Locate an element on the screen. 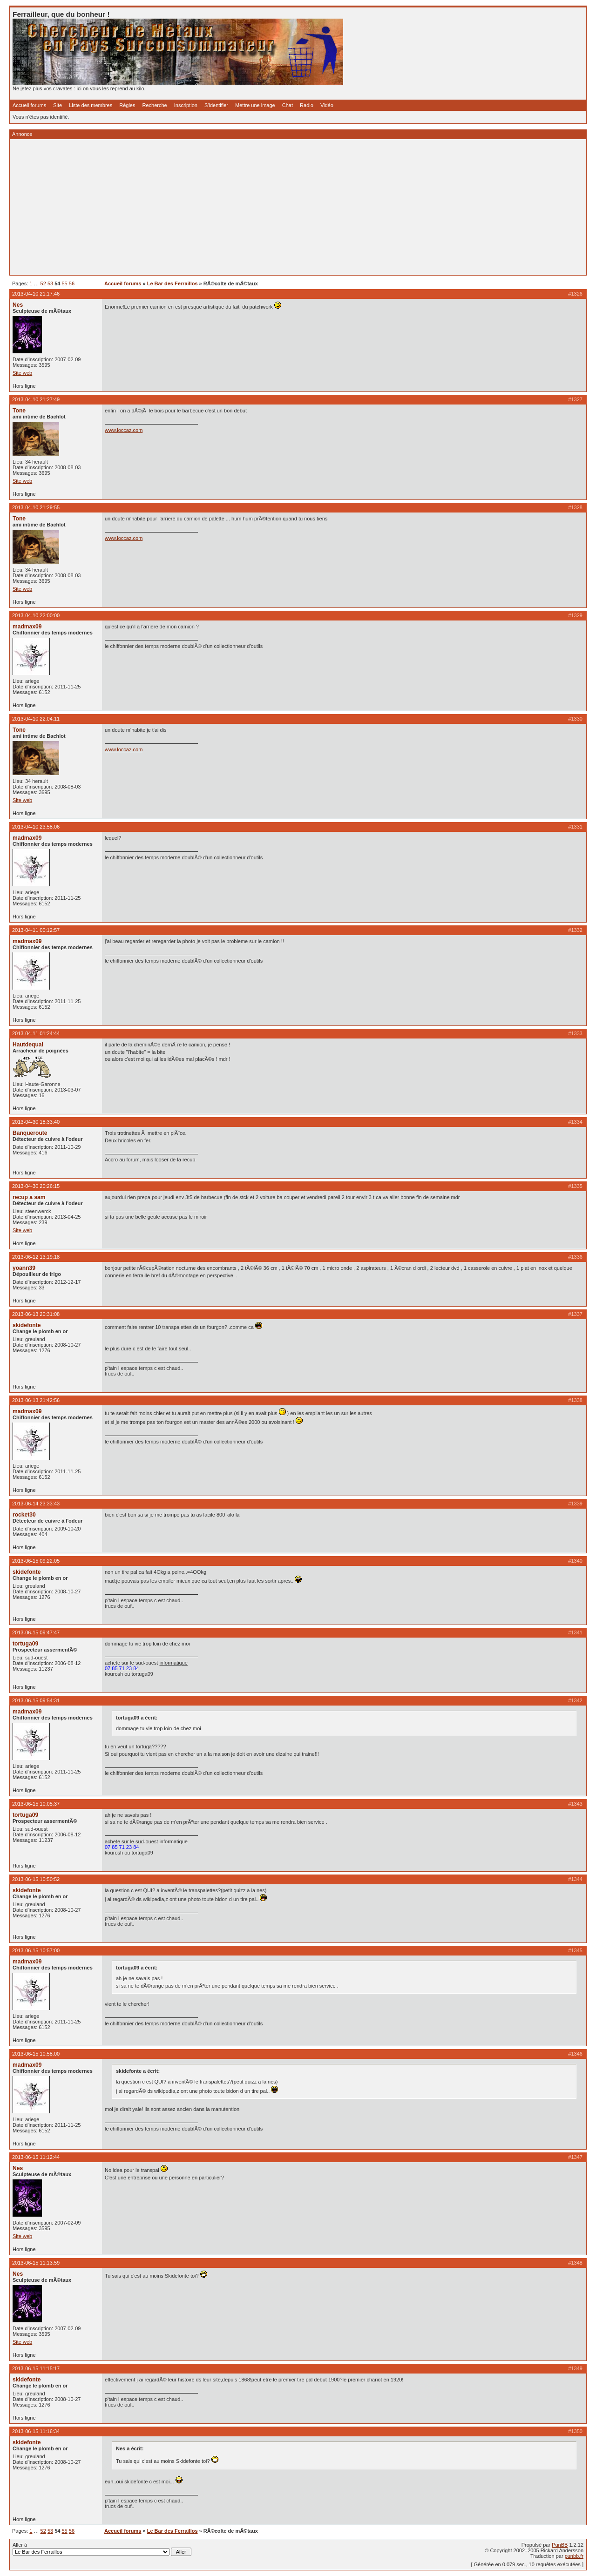  punbb.fr is located at coordinates (574, 2556).